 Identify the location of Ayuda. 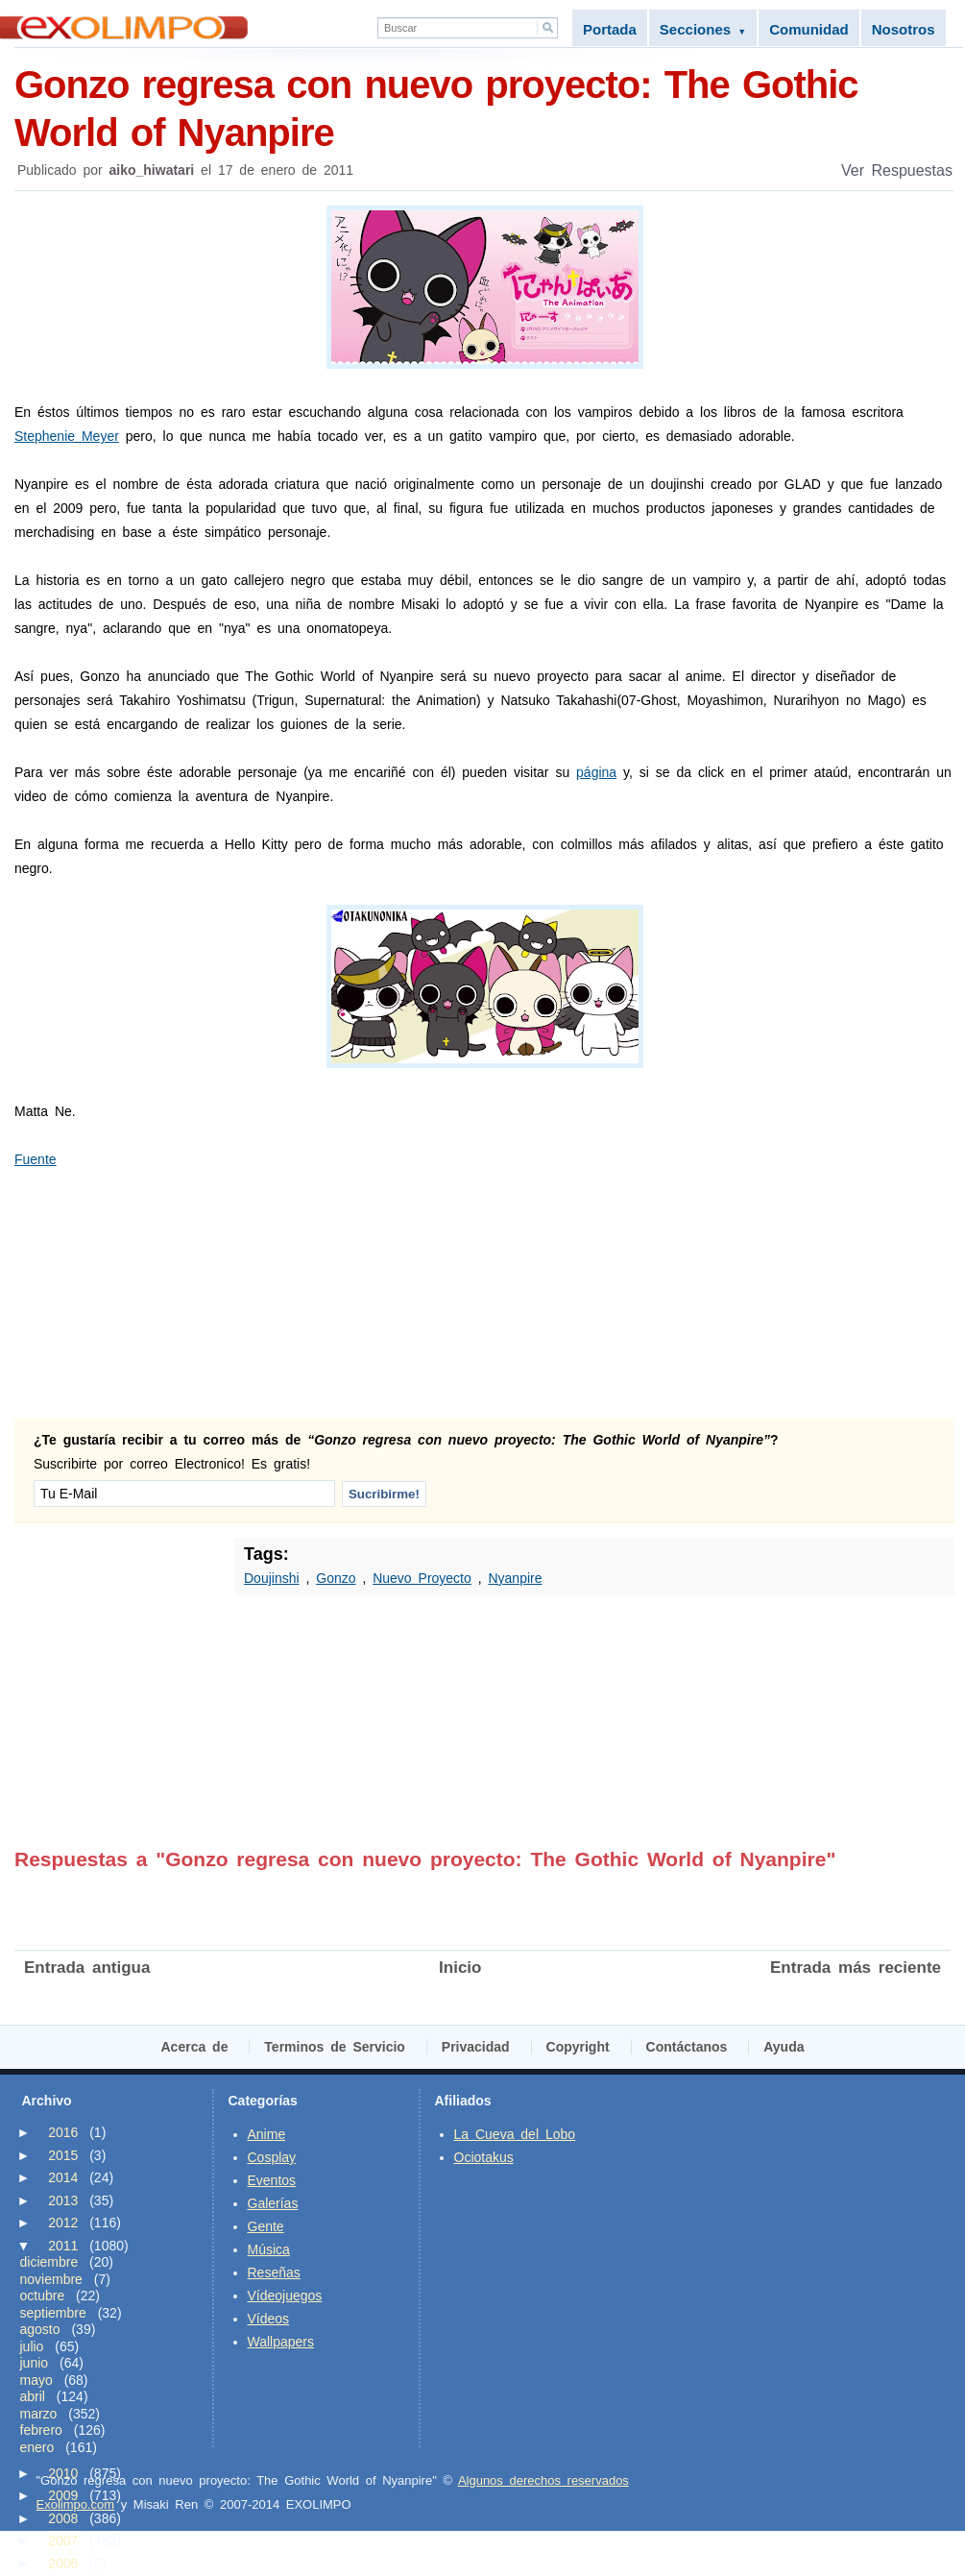
(783, 2046).